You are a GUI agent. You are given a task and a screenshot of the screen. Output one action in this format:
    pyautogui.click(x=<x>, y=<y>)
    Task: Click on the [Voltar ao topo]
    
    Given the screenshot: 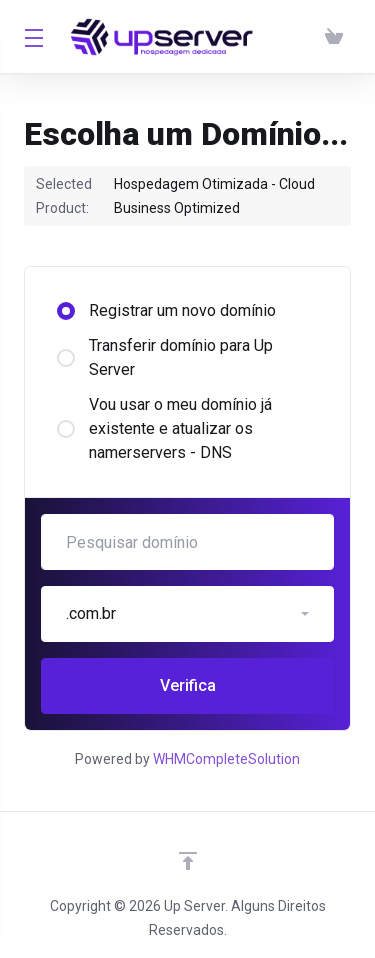 What is the action you would take?
    pyautogui.click(x=188, y=861)
    